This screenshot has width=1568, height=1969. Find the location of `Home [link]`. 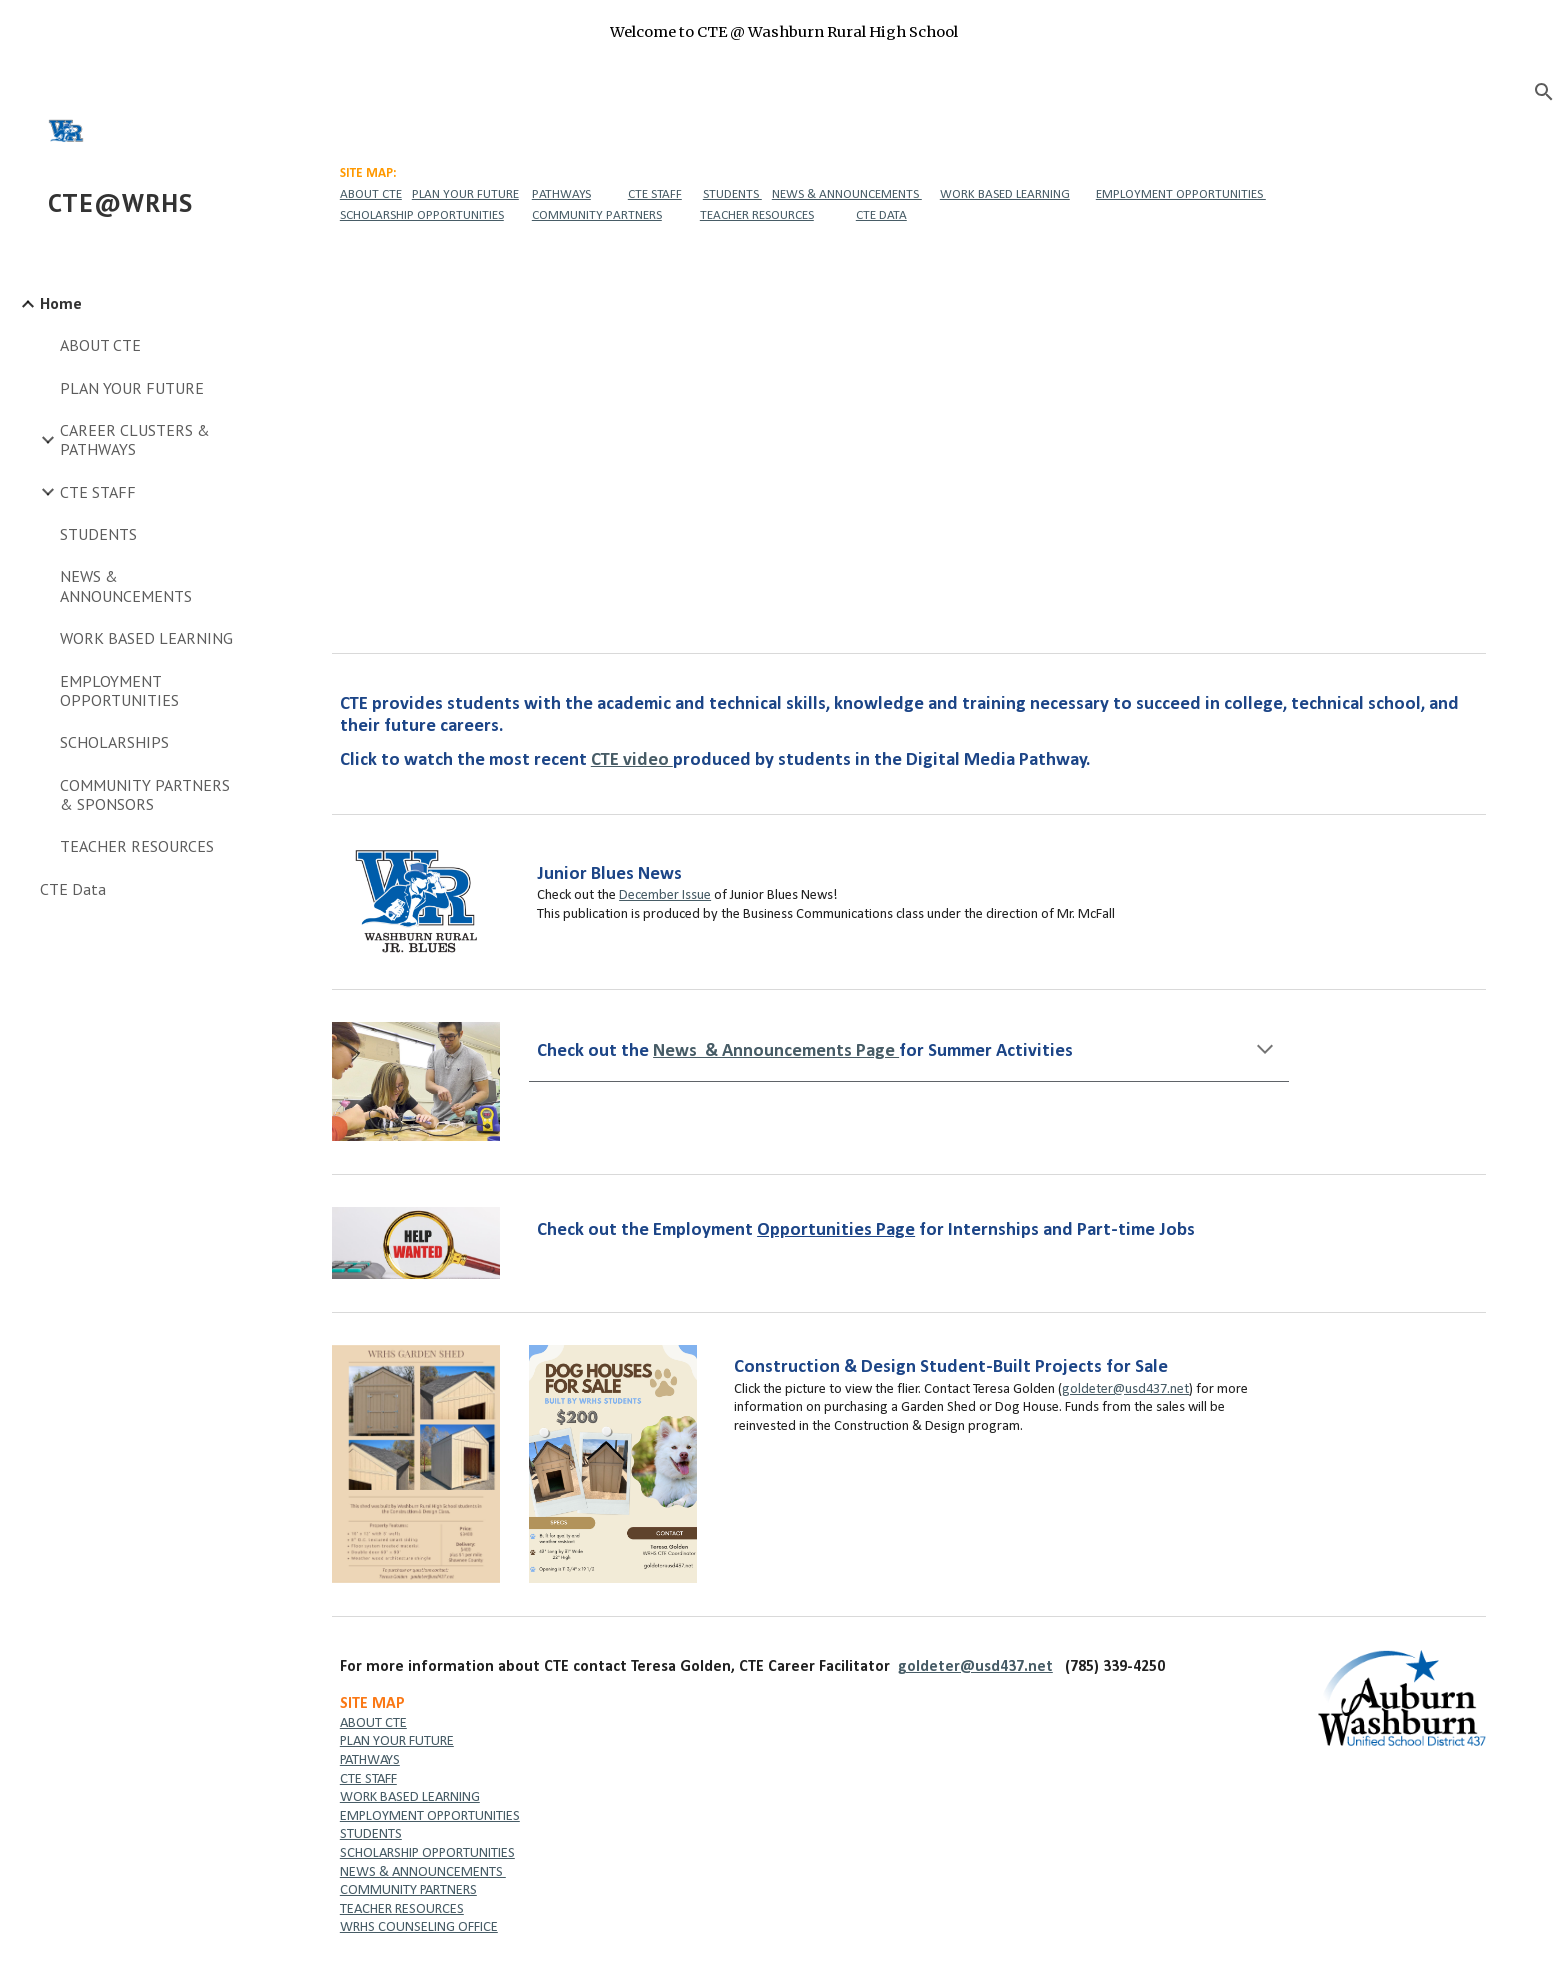

Home [link] is located at coordinates (61, 303).